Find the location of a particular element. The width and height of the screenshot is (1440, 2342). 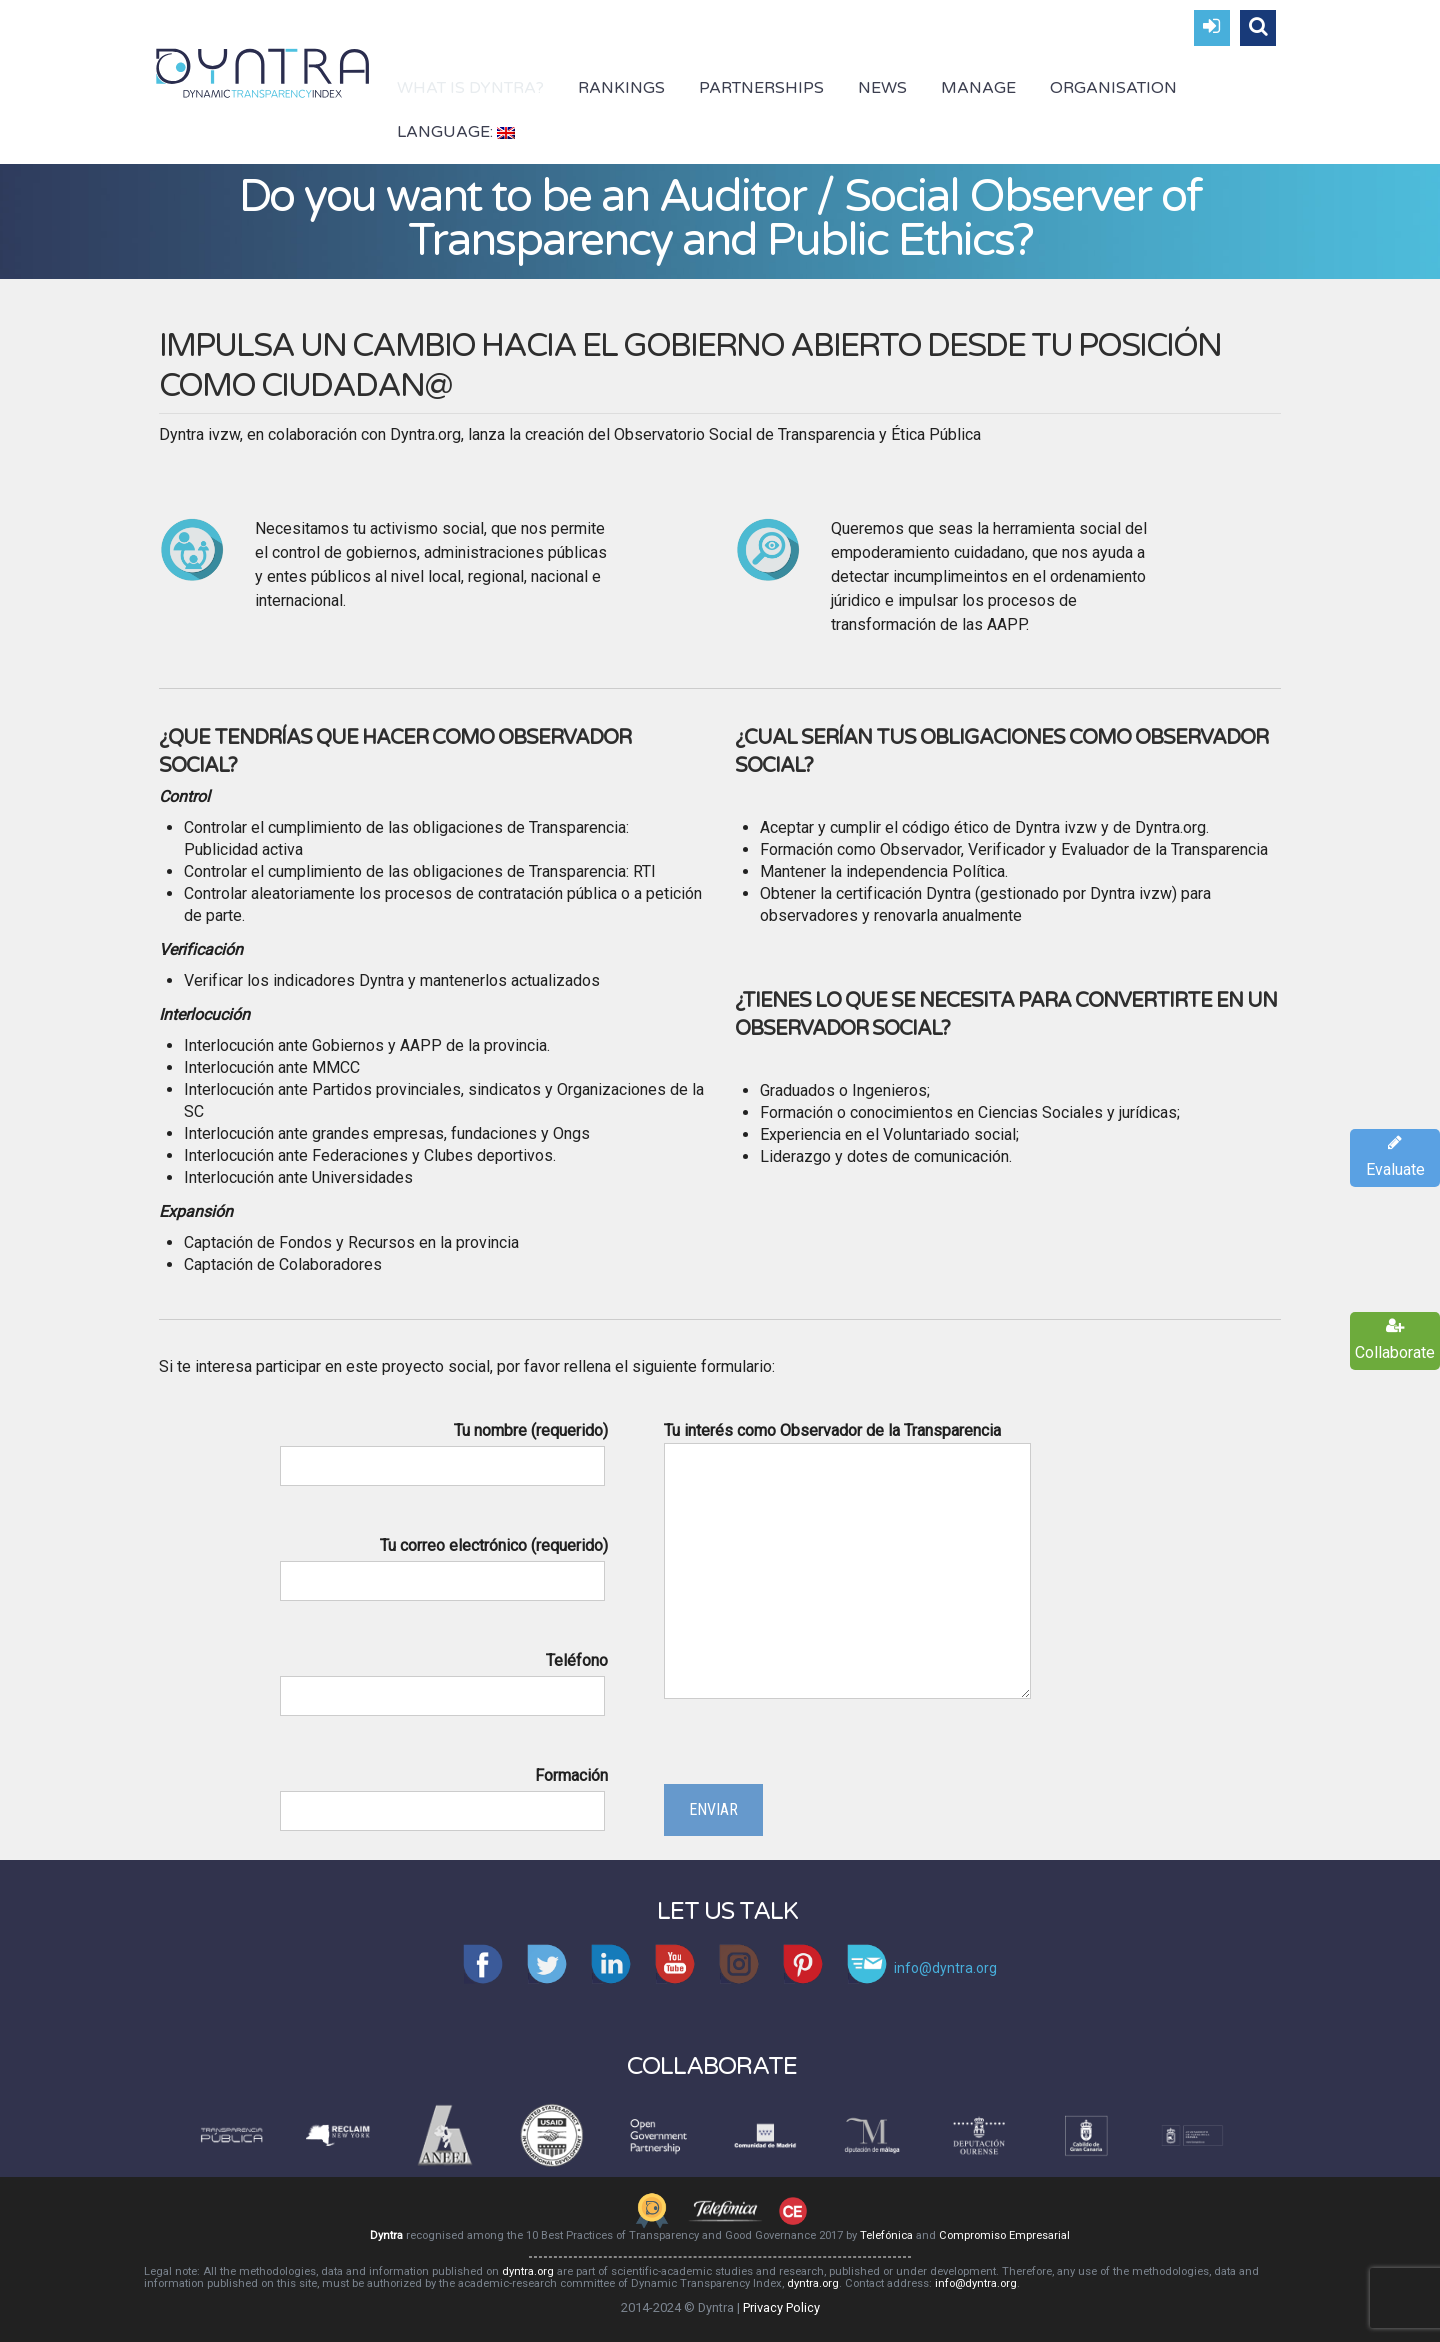

Language: is located at coordinates (456, 132).